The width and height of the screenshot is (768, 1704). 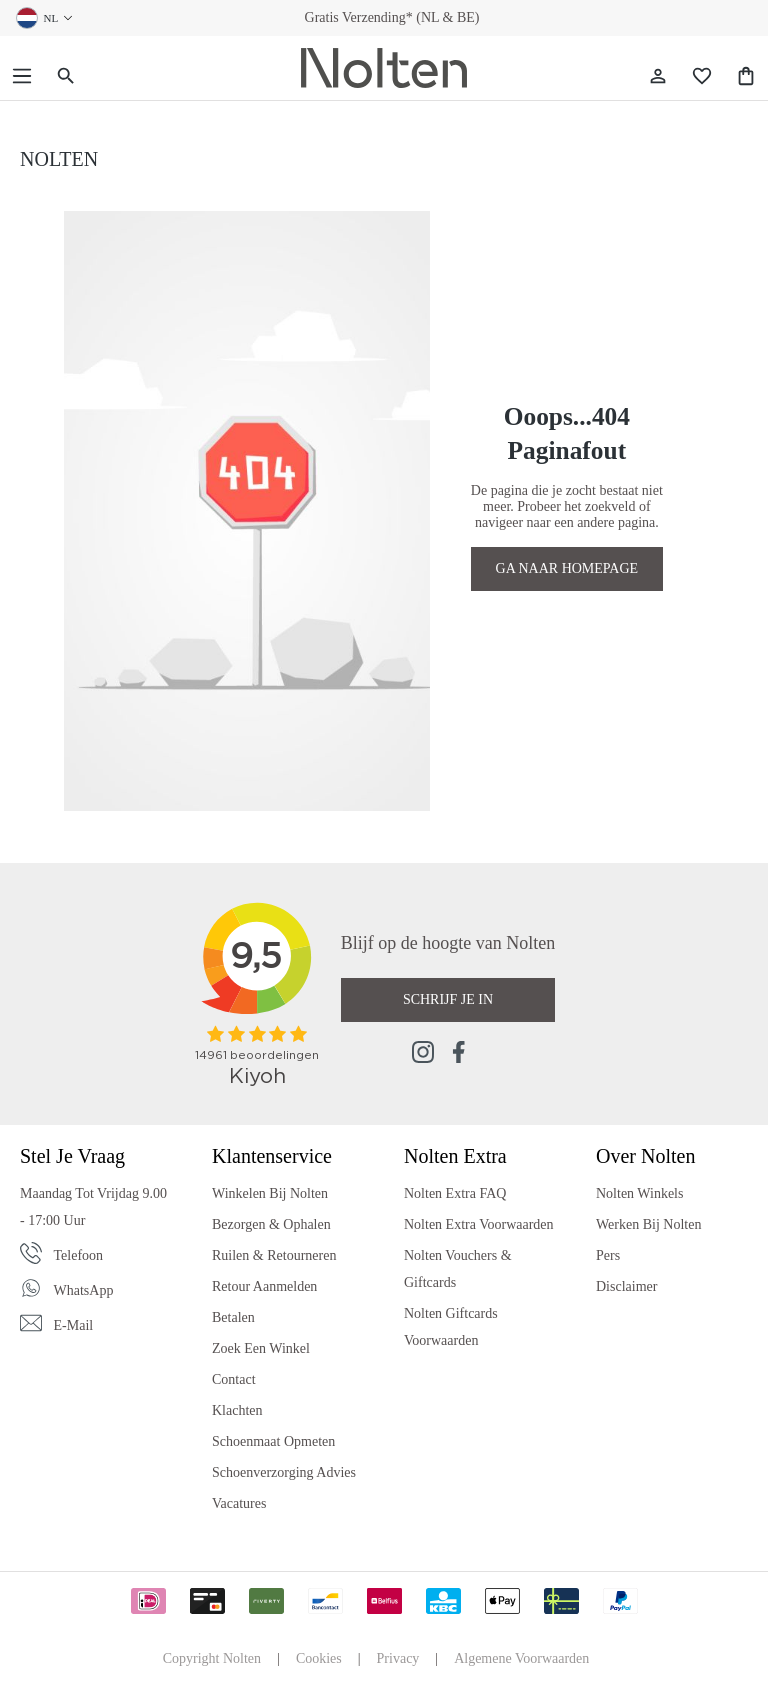 What do you see at coordinates (234, 1379) in the screenshot?
I see `Contact` at bounding box center [234, 1379].